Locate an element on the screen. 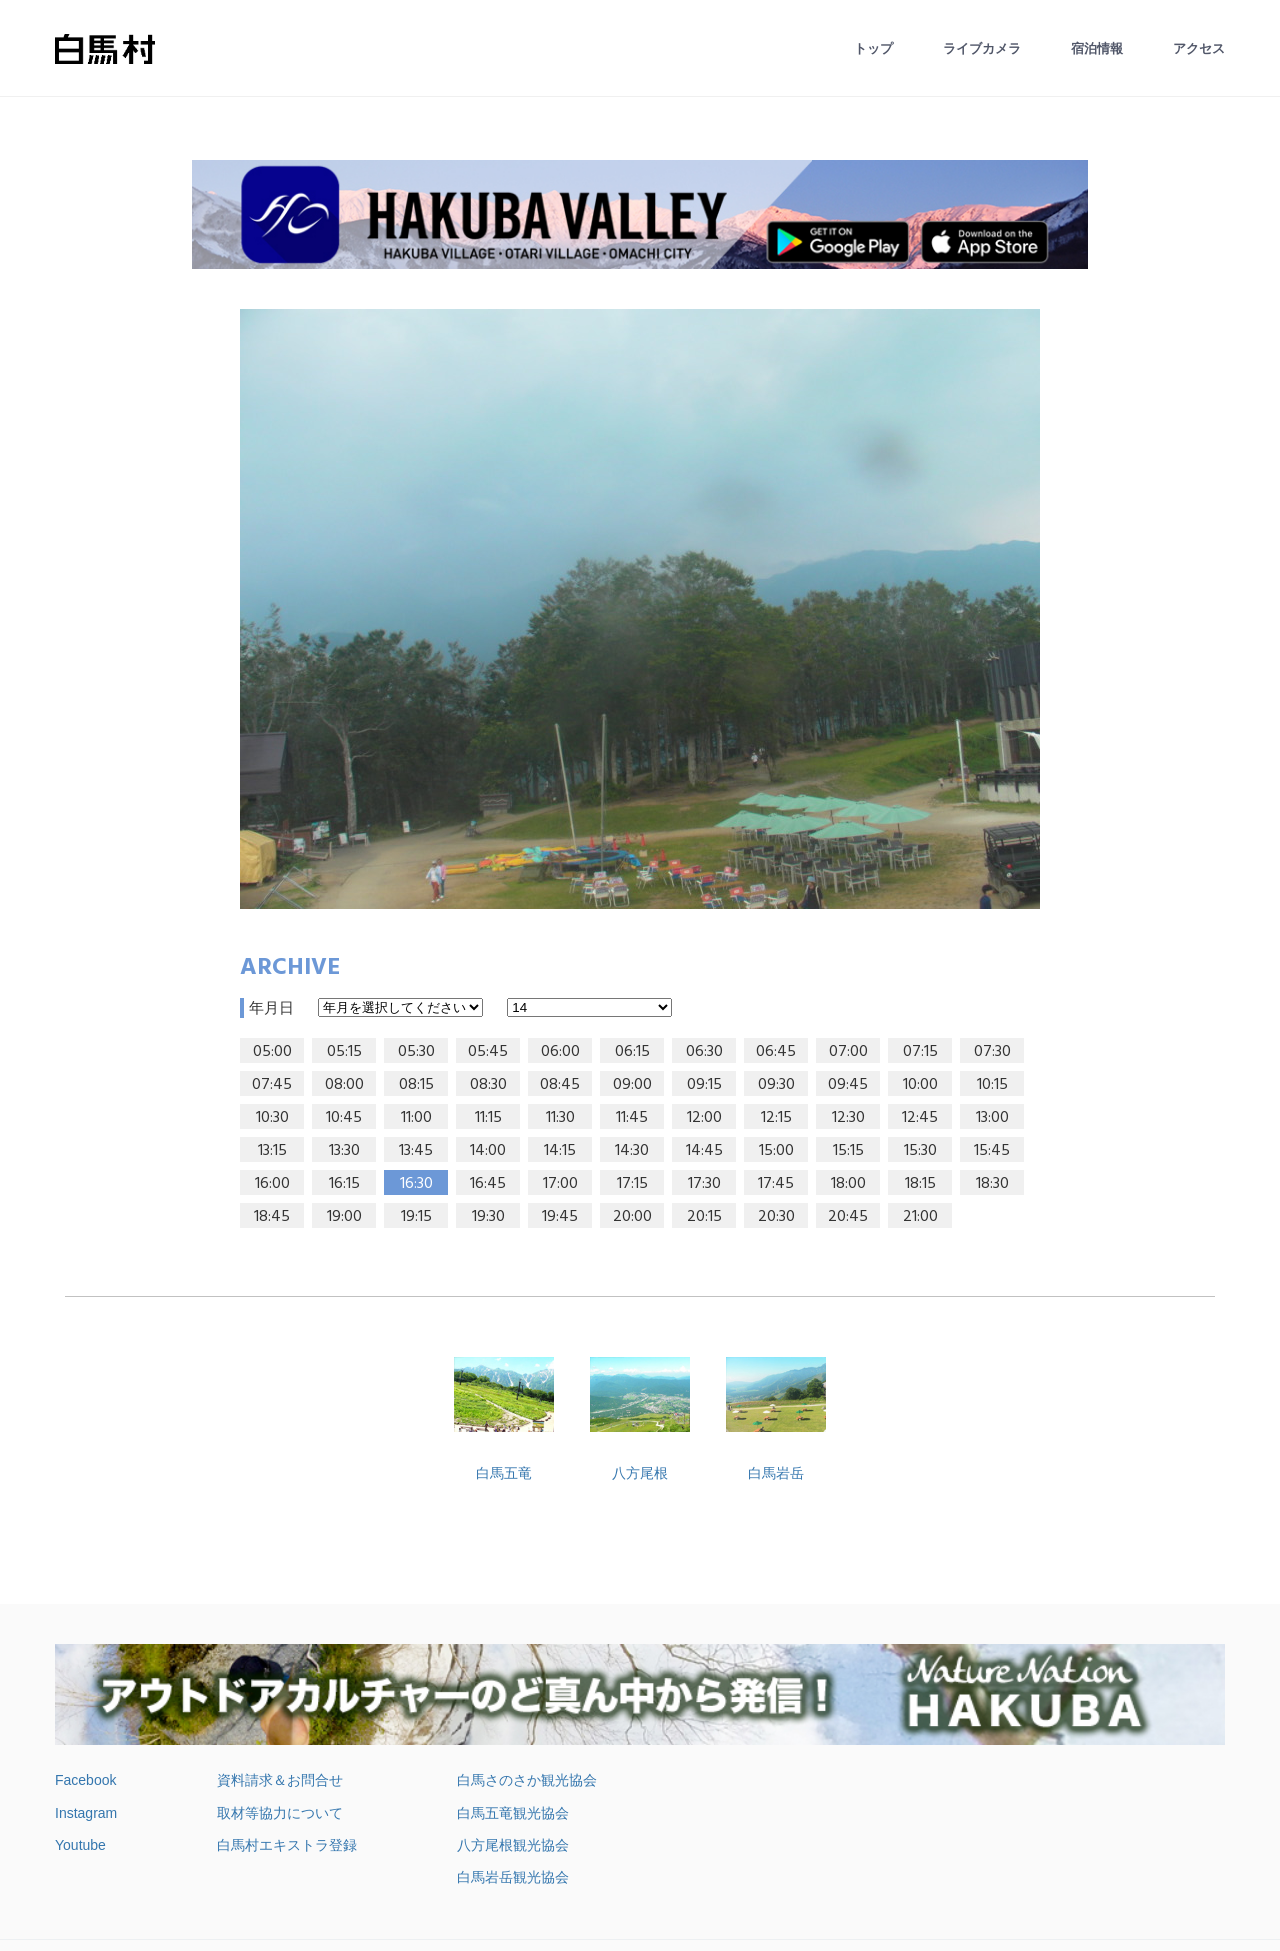  09:45 is located at coordinates (848, 1085).